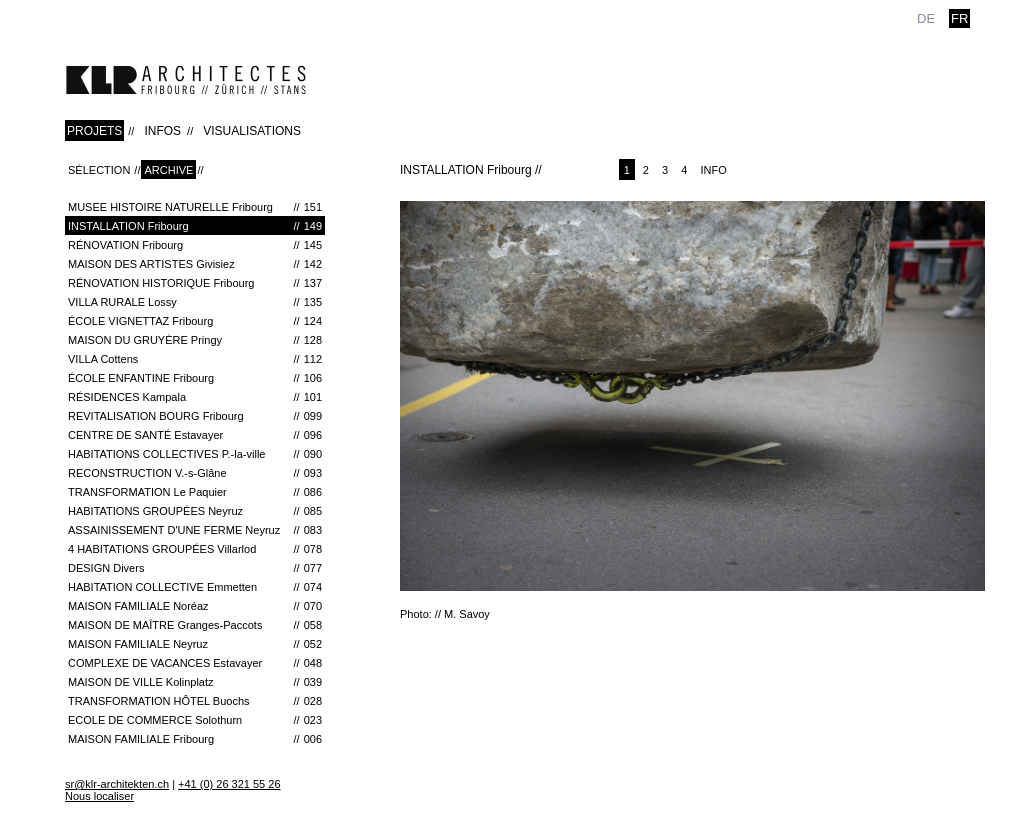 The image size is (1015, 814). I want to click on ÉCOLE ENFANTINE, so click(195, 378).